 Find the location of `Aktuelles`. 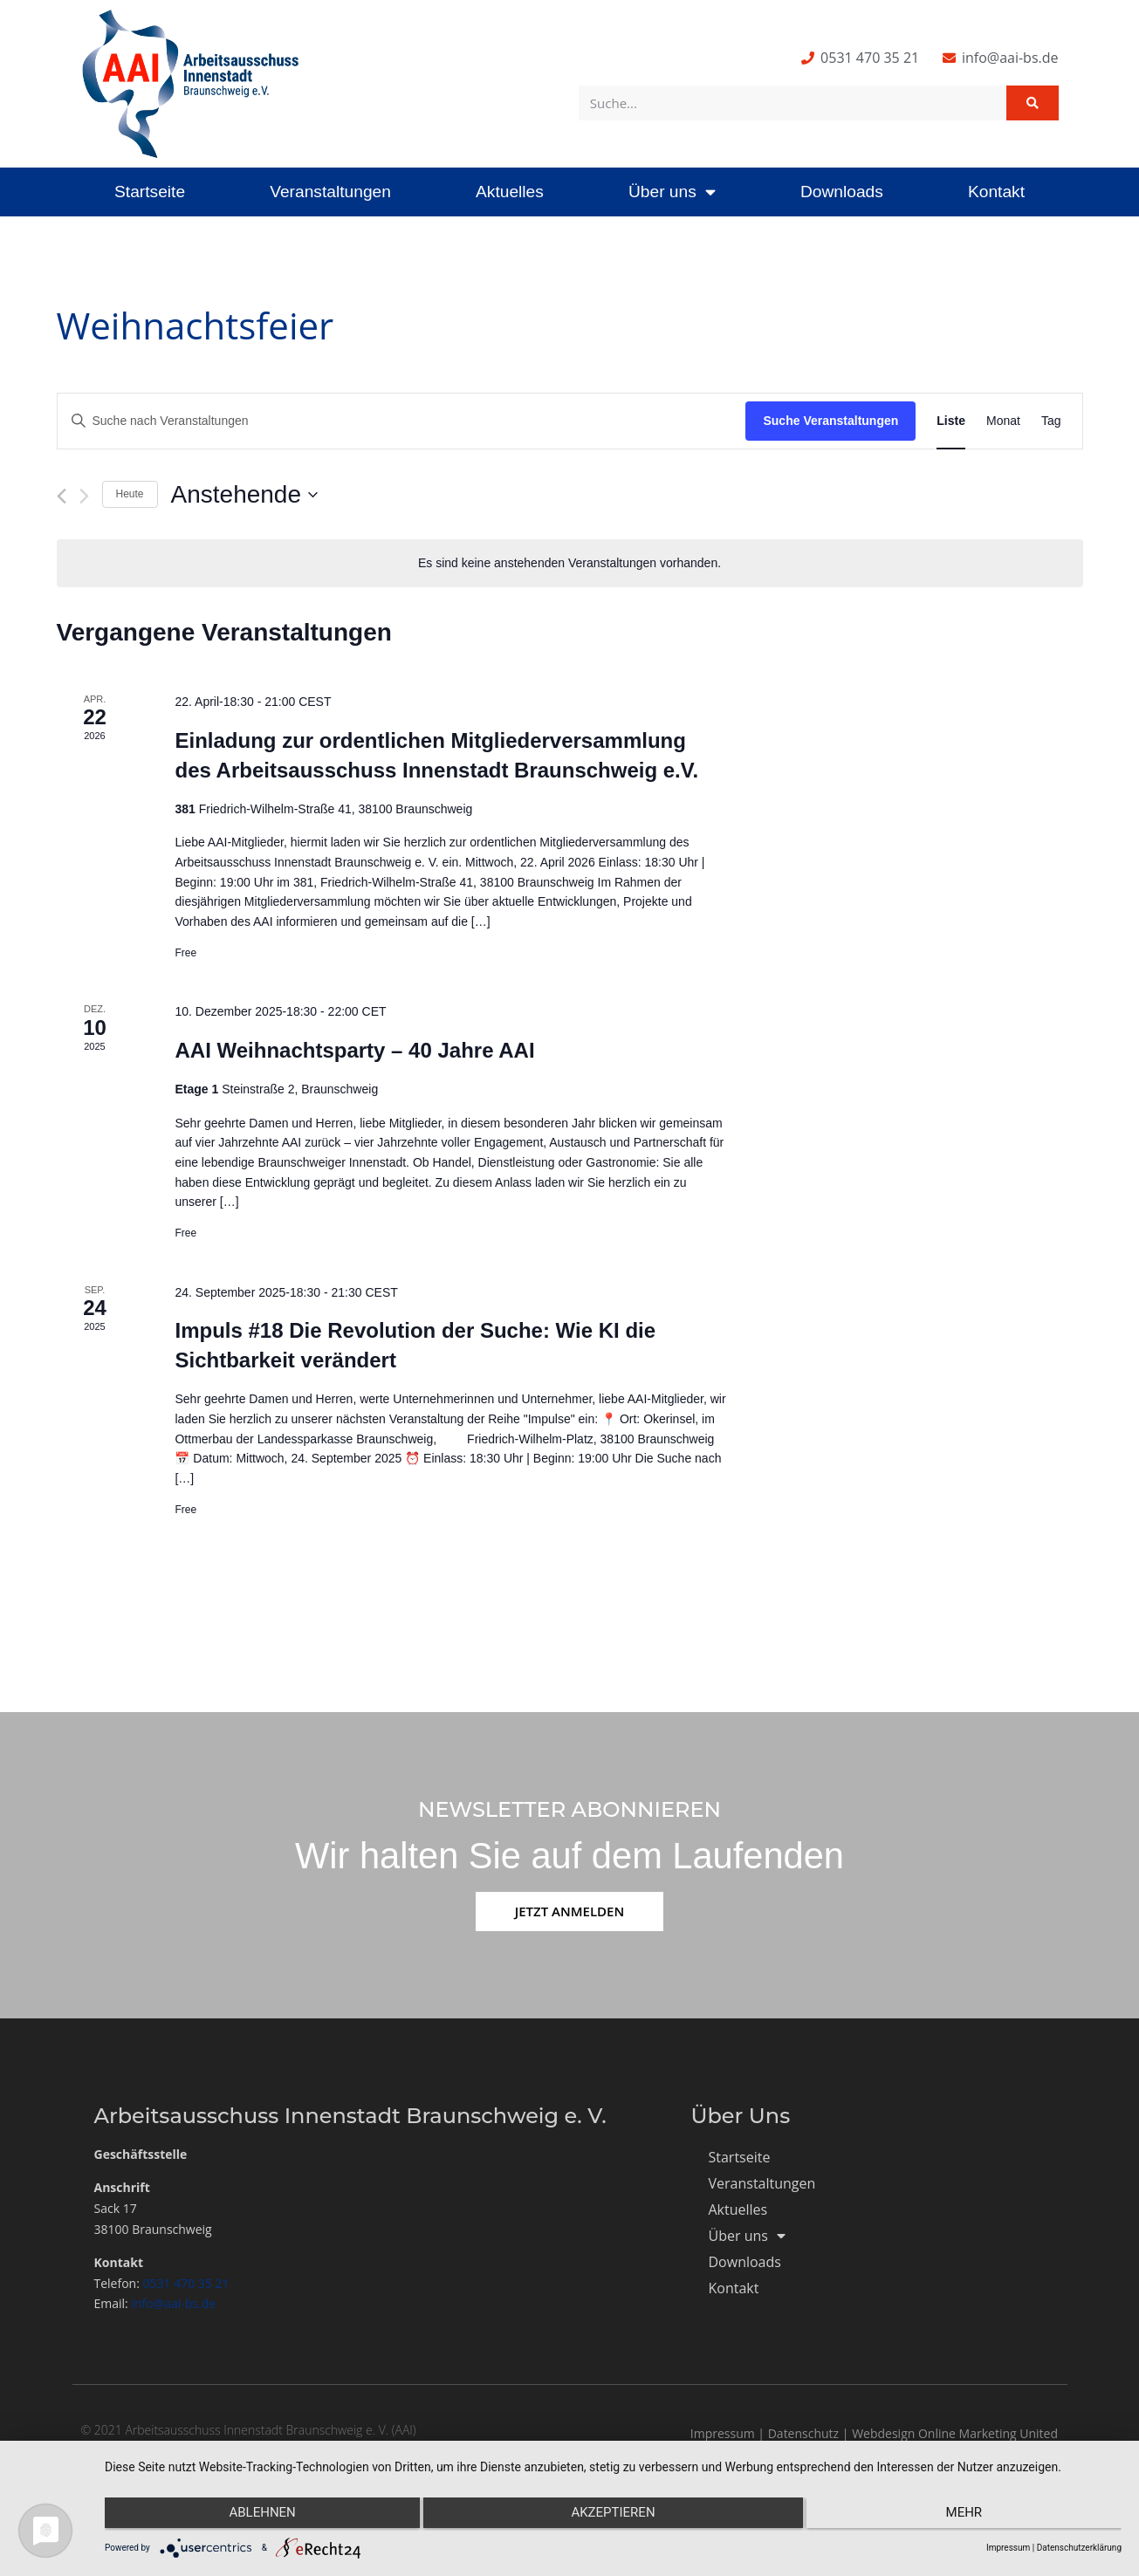

Aktuelles is located at coordinates (510, 191).